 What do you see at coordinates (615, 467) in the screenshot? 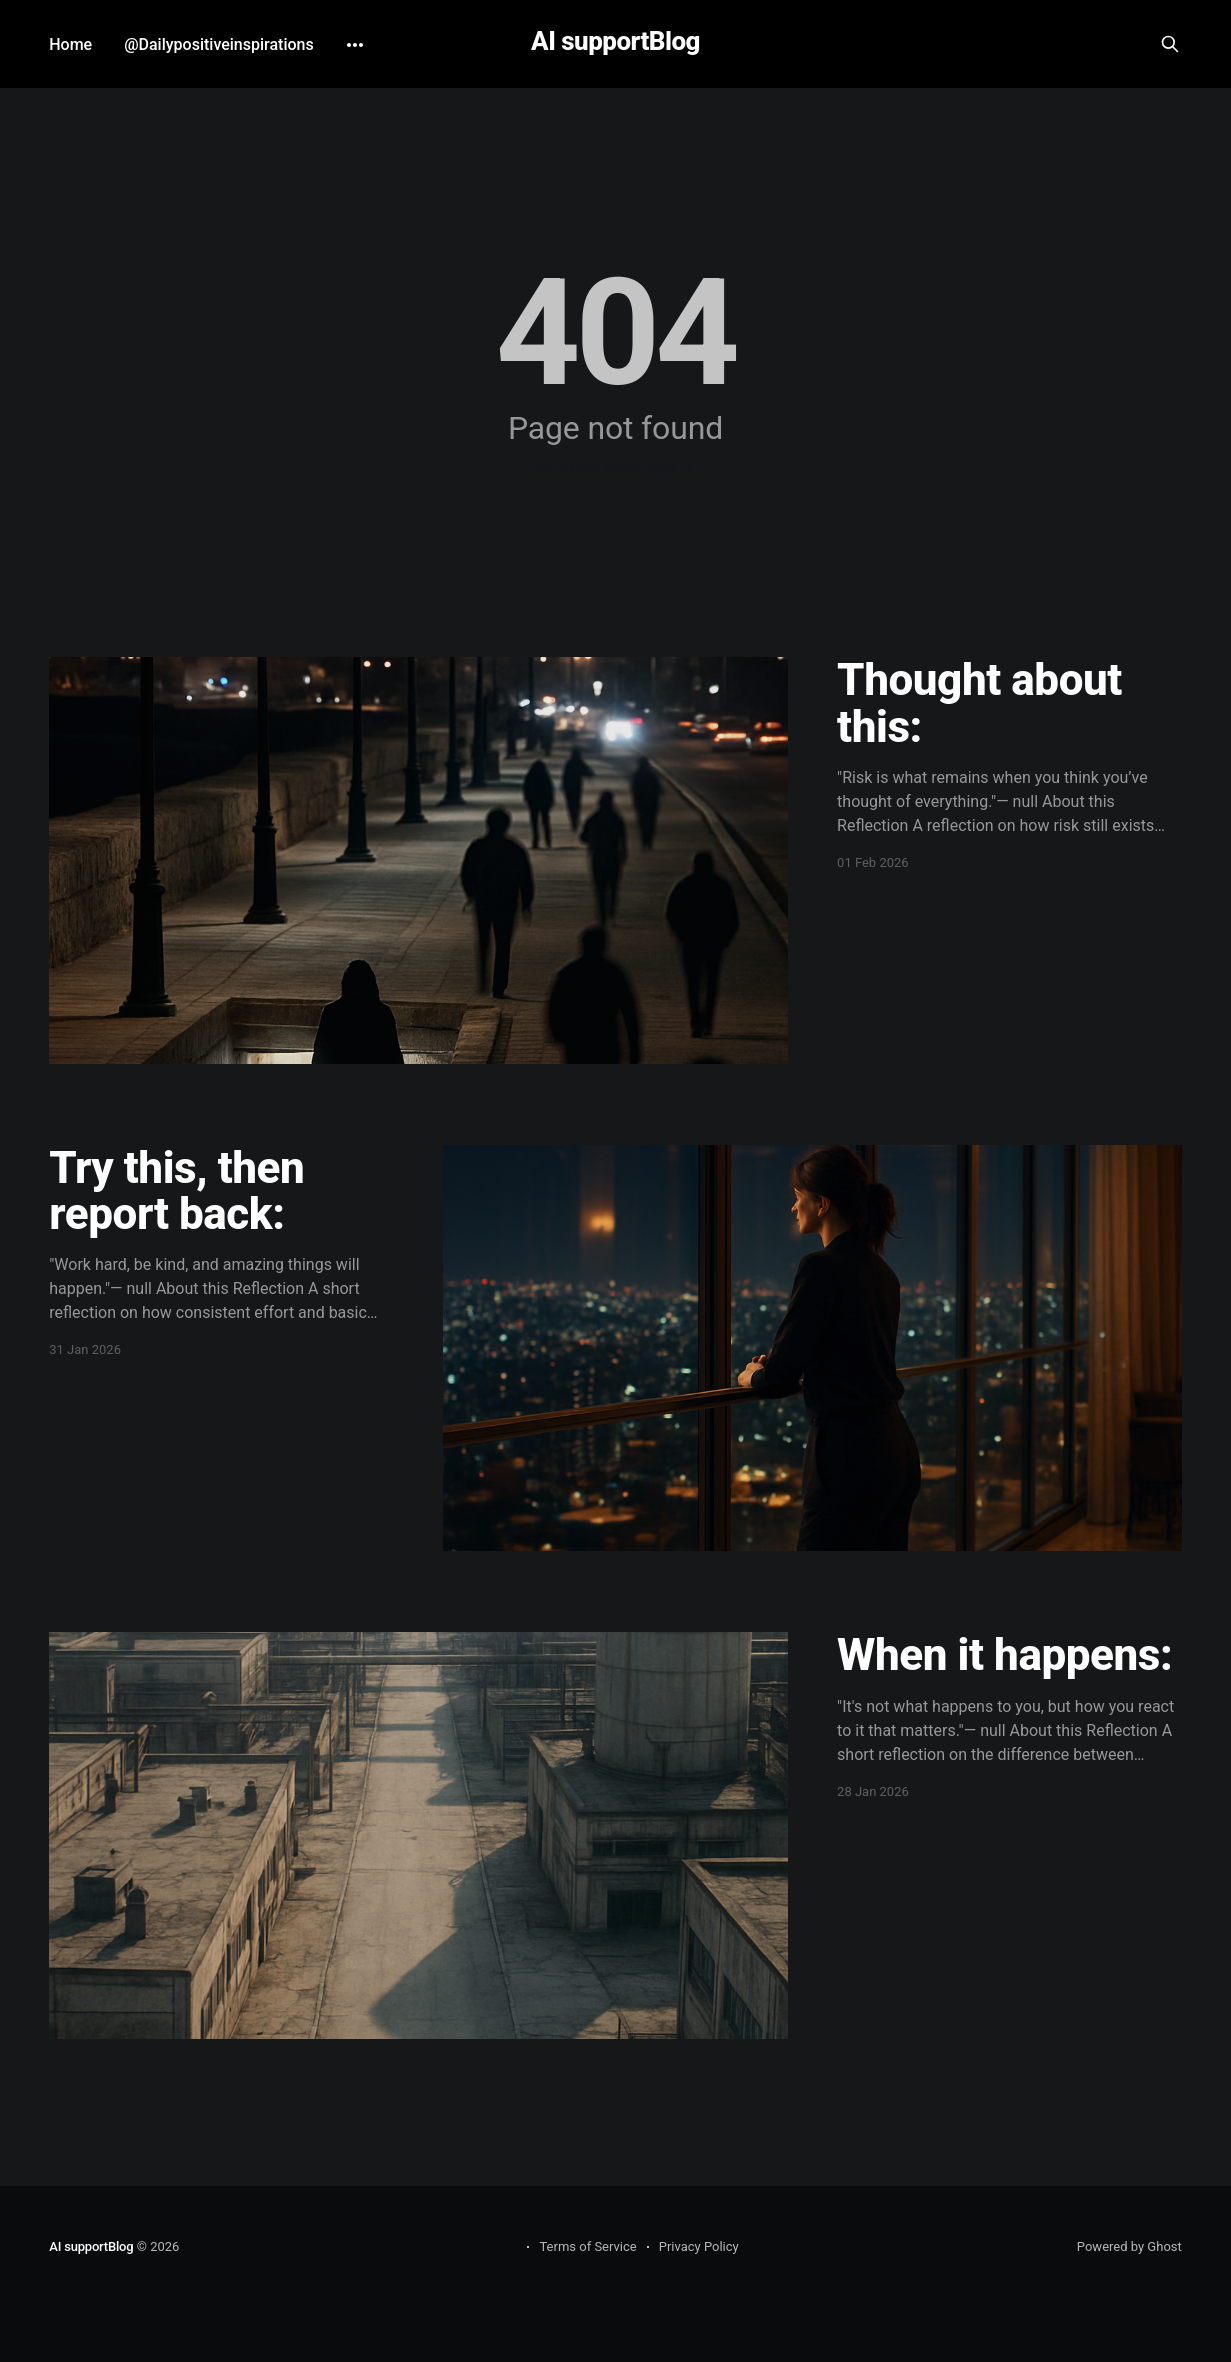
I see `Go to the front page →` at bounding box center [615, 467].